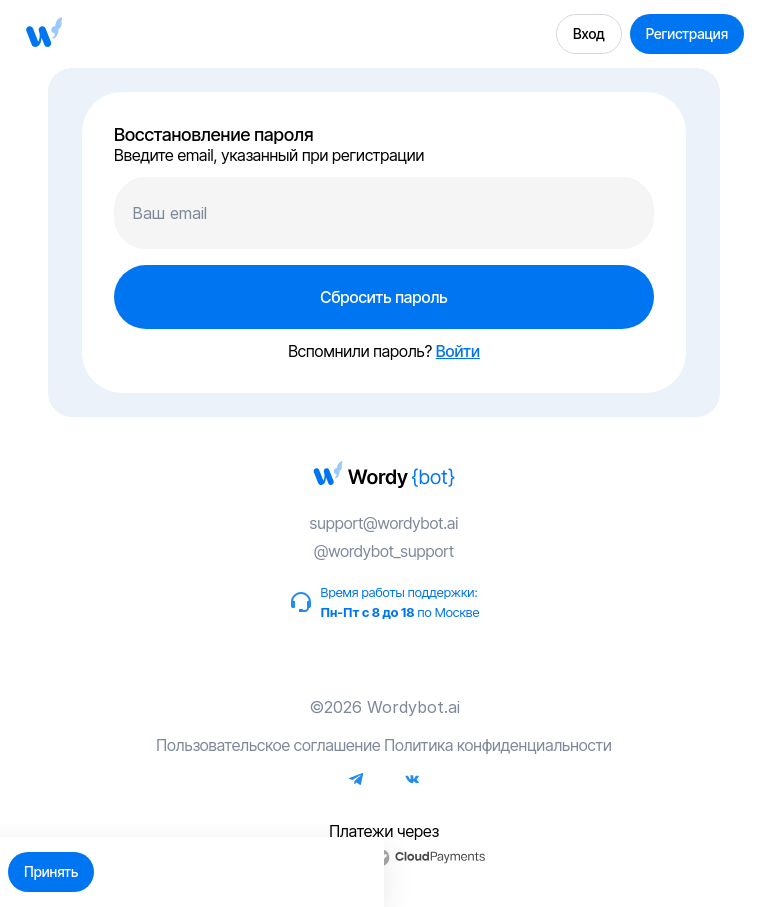  What do you see at coordinates (384, 523) in the screenshot?
I see `support@wordybot.ai` at bounding box center [384, 523].